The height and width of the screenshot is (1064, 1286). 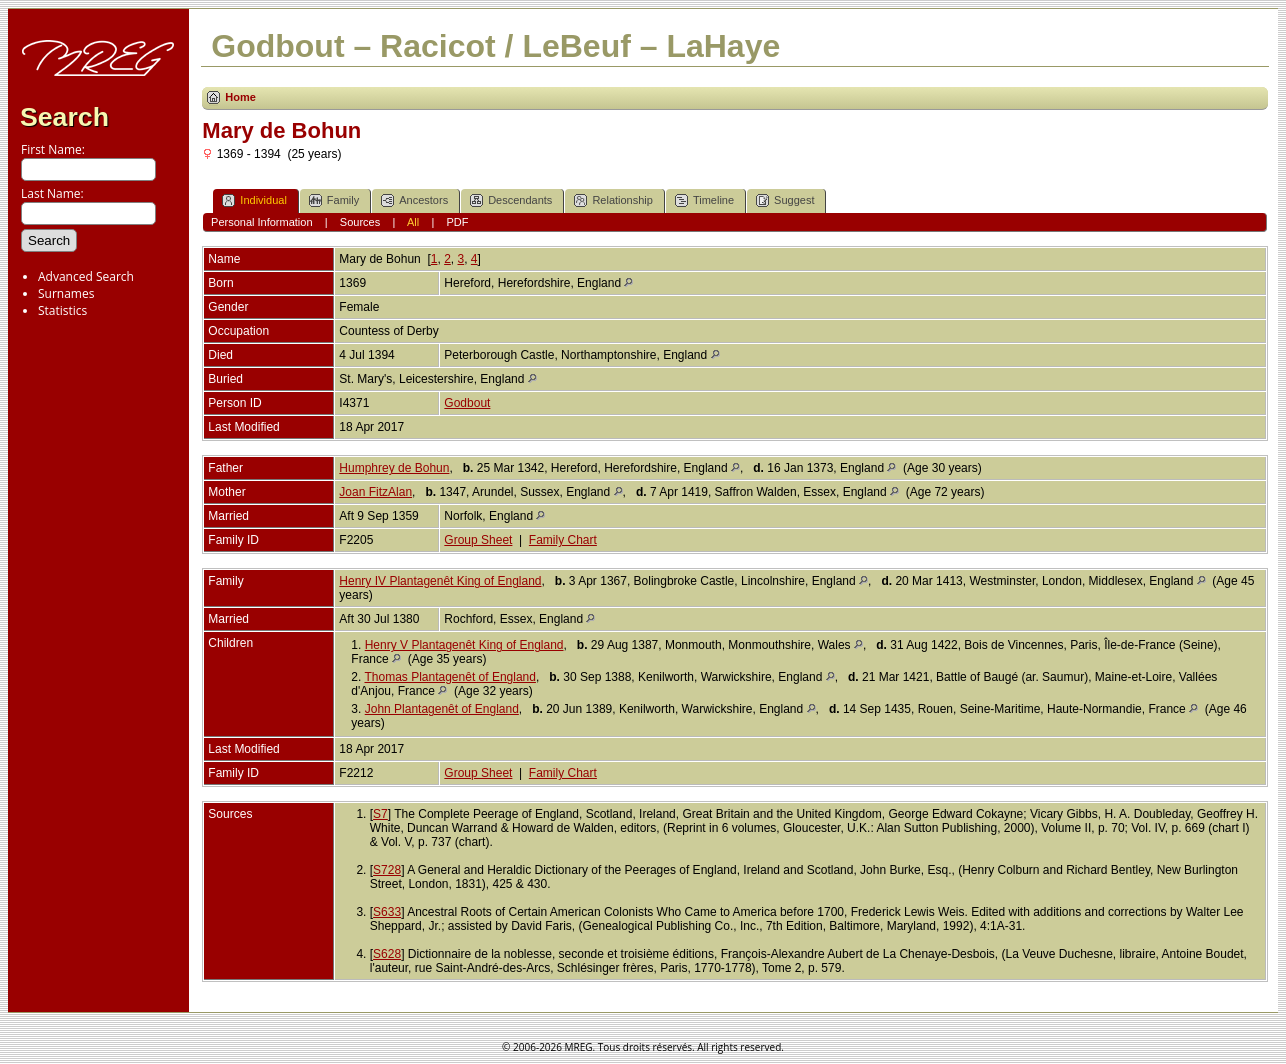 I want to click on Personal Information, so click(x=262, y=222).